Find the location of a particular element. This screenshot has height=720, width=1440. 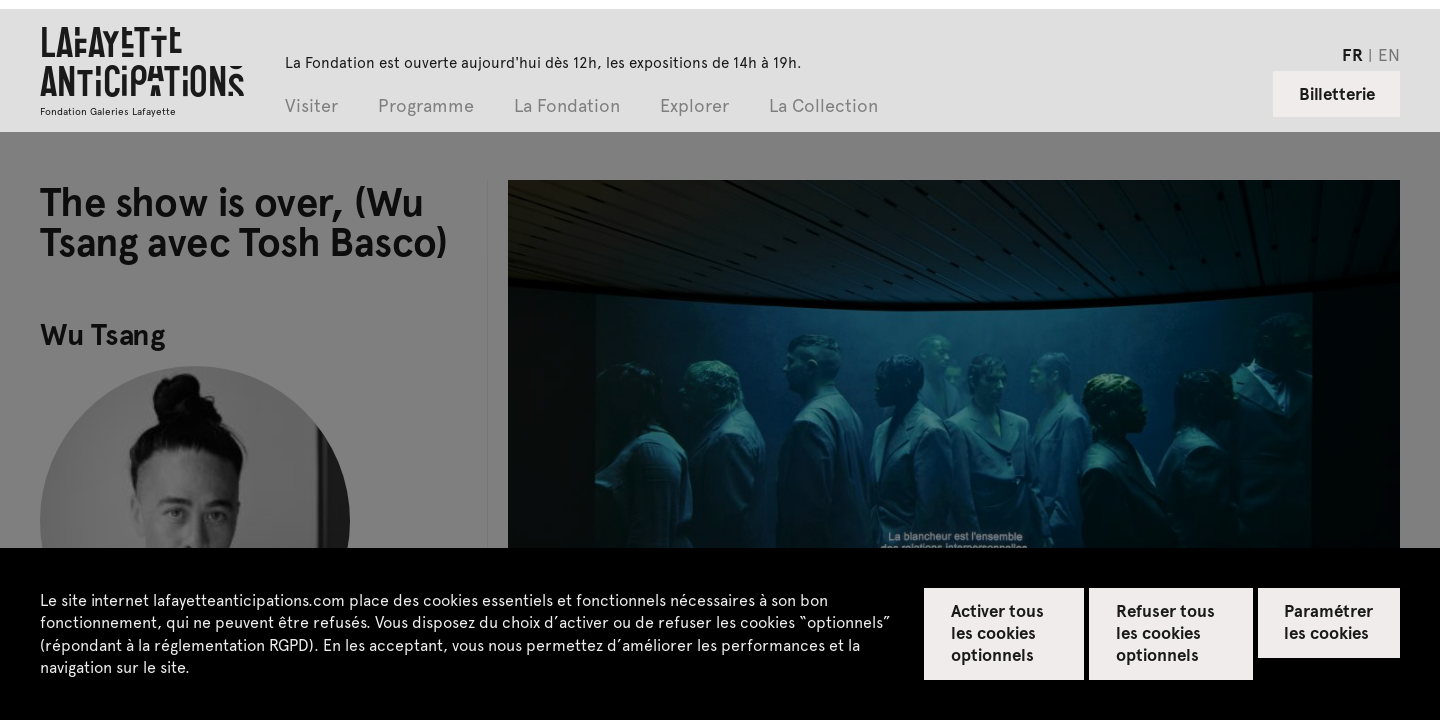

Programme is located at coordinates (426, 106).